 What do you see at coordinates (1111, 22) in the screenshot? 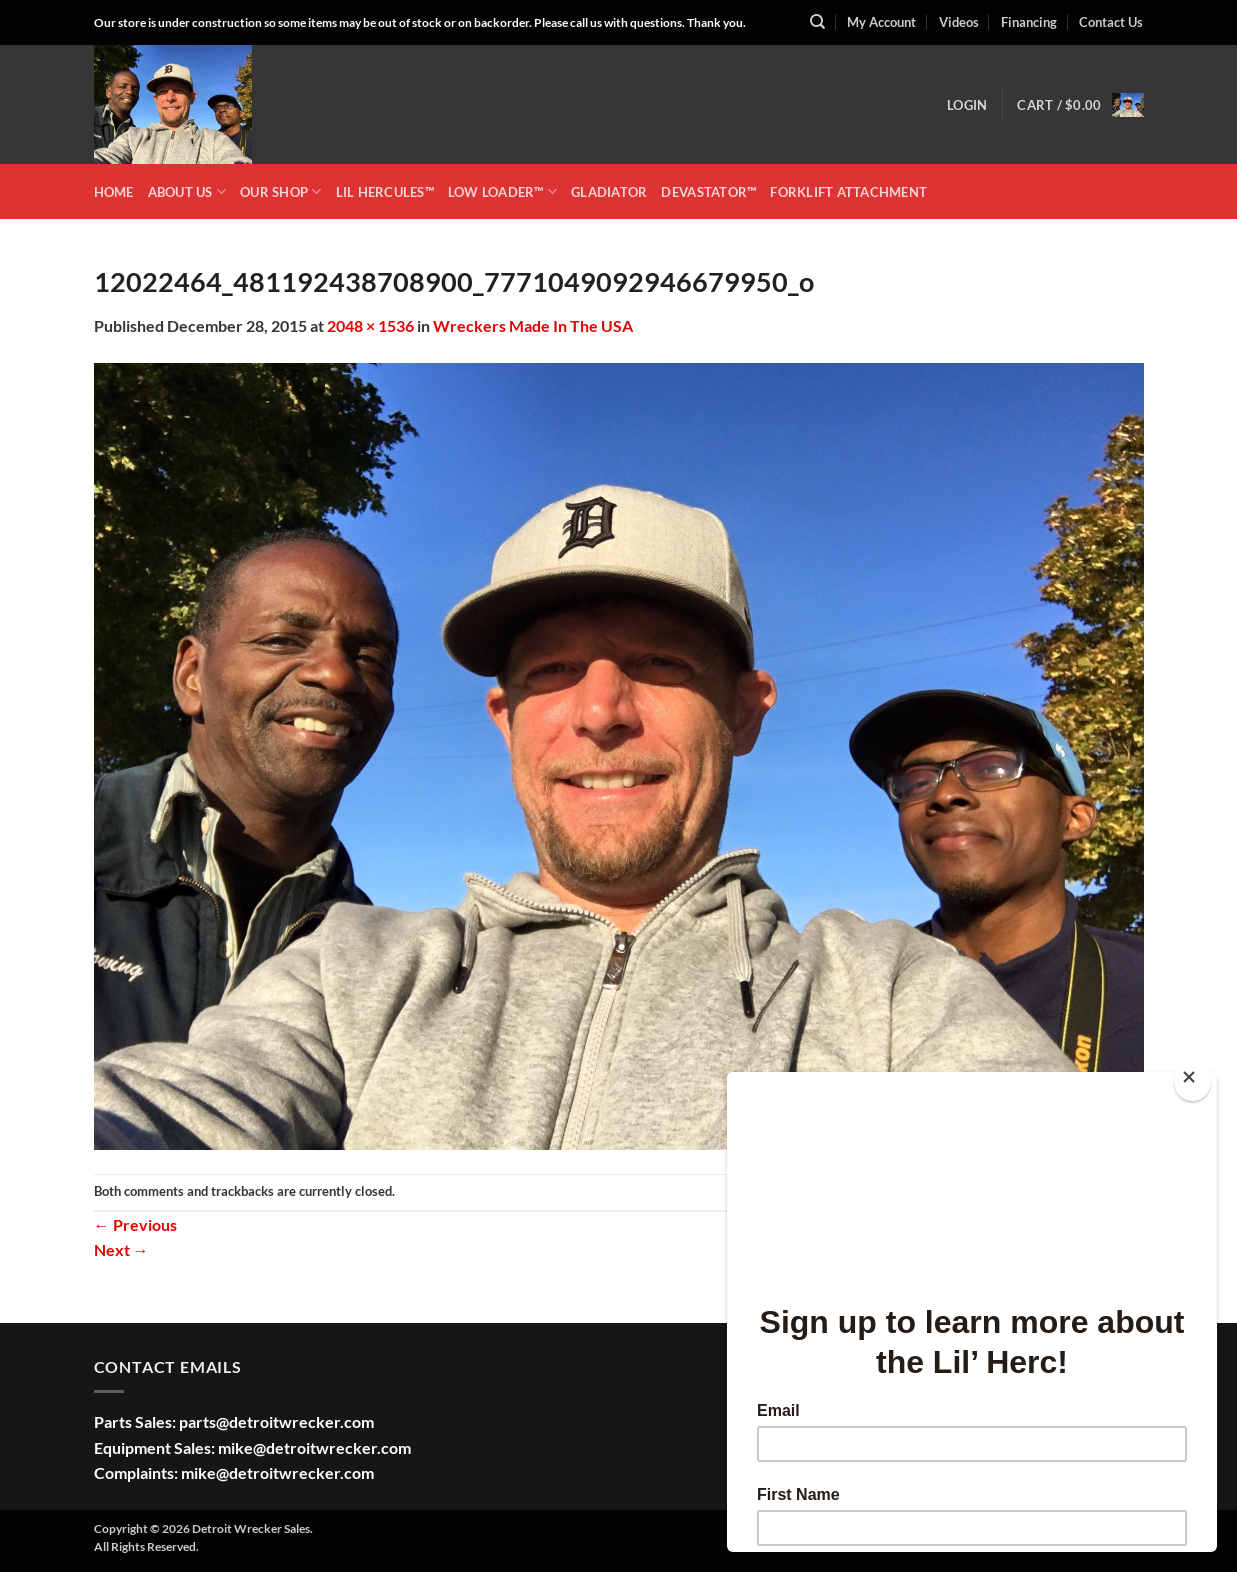
I see `Contact Us` at bounding box center [1111, 22].